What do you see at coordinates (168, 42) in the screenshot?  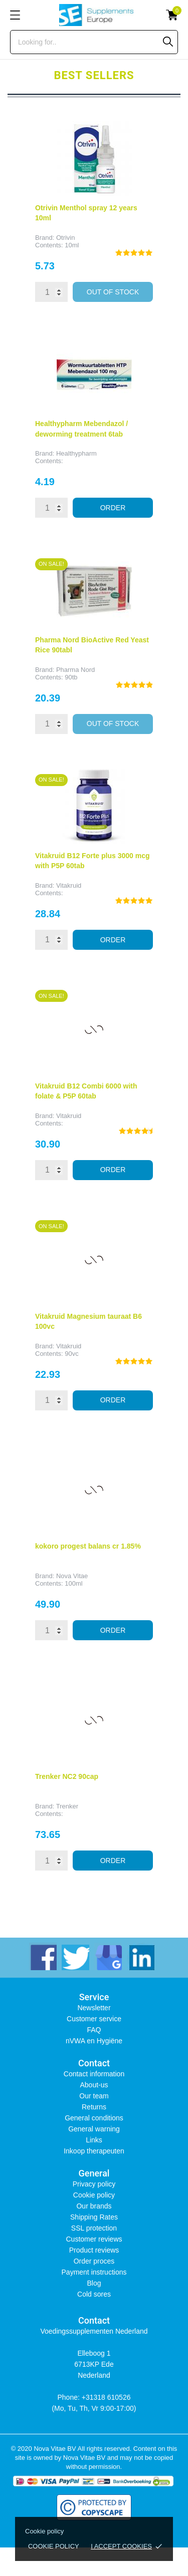 I see `[Search]` at bounding box center [168, 42].